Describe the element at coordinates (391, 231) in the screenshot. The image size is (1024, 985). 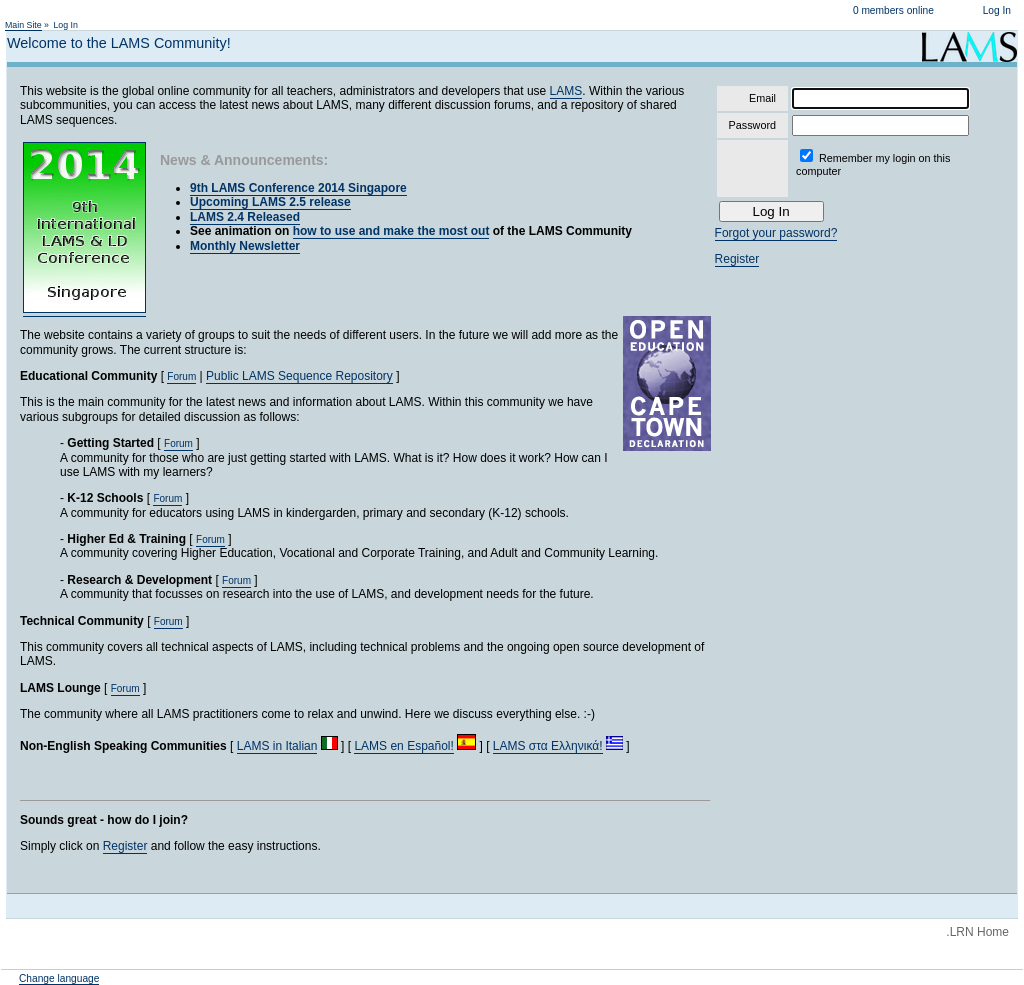
I see `how to use and make the most out` at that location.